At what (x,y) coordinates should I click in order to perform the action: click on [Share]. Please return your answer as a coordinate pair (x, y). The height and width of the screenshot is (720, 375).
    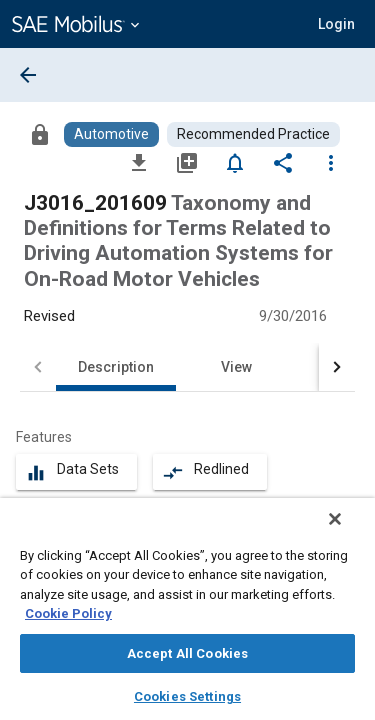
    Looking at the image, I should click on (283, 162).